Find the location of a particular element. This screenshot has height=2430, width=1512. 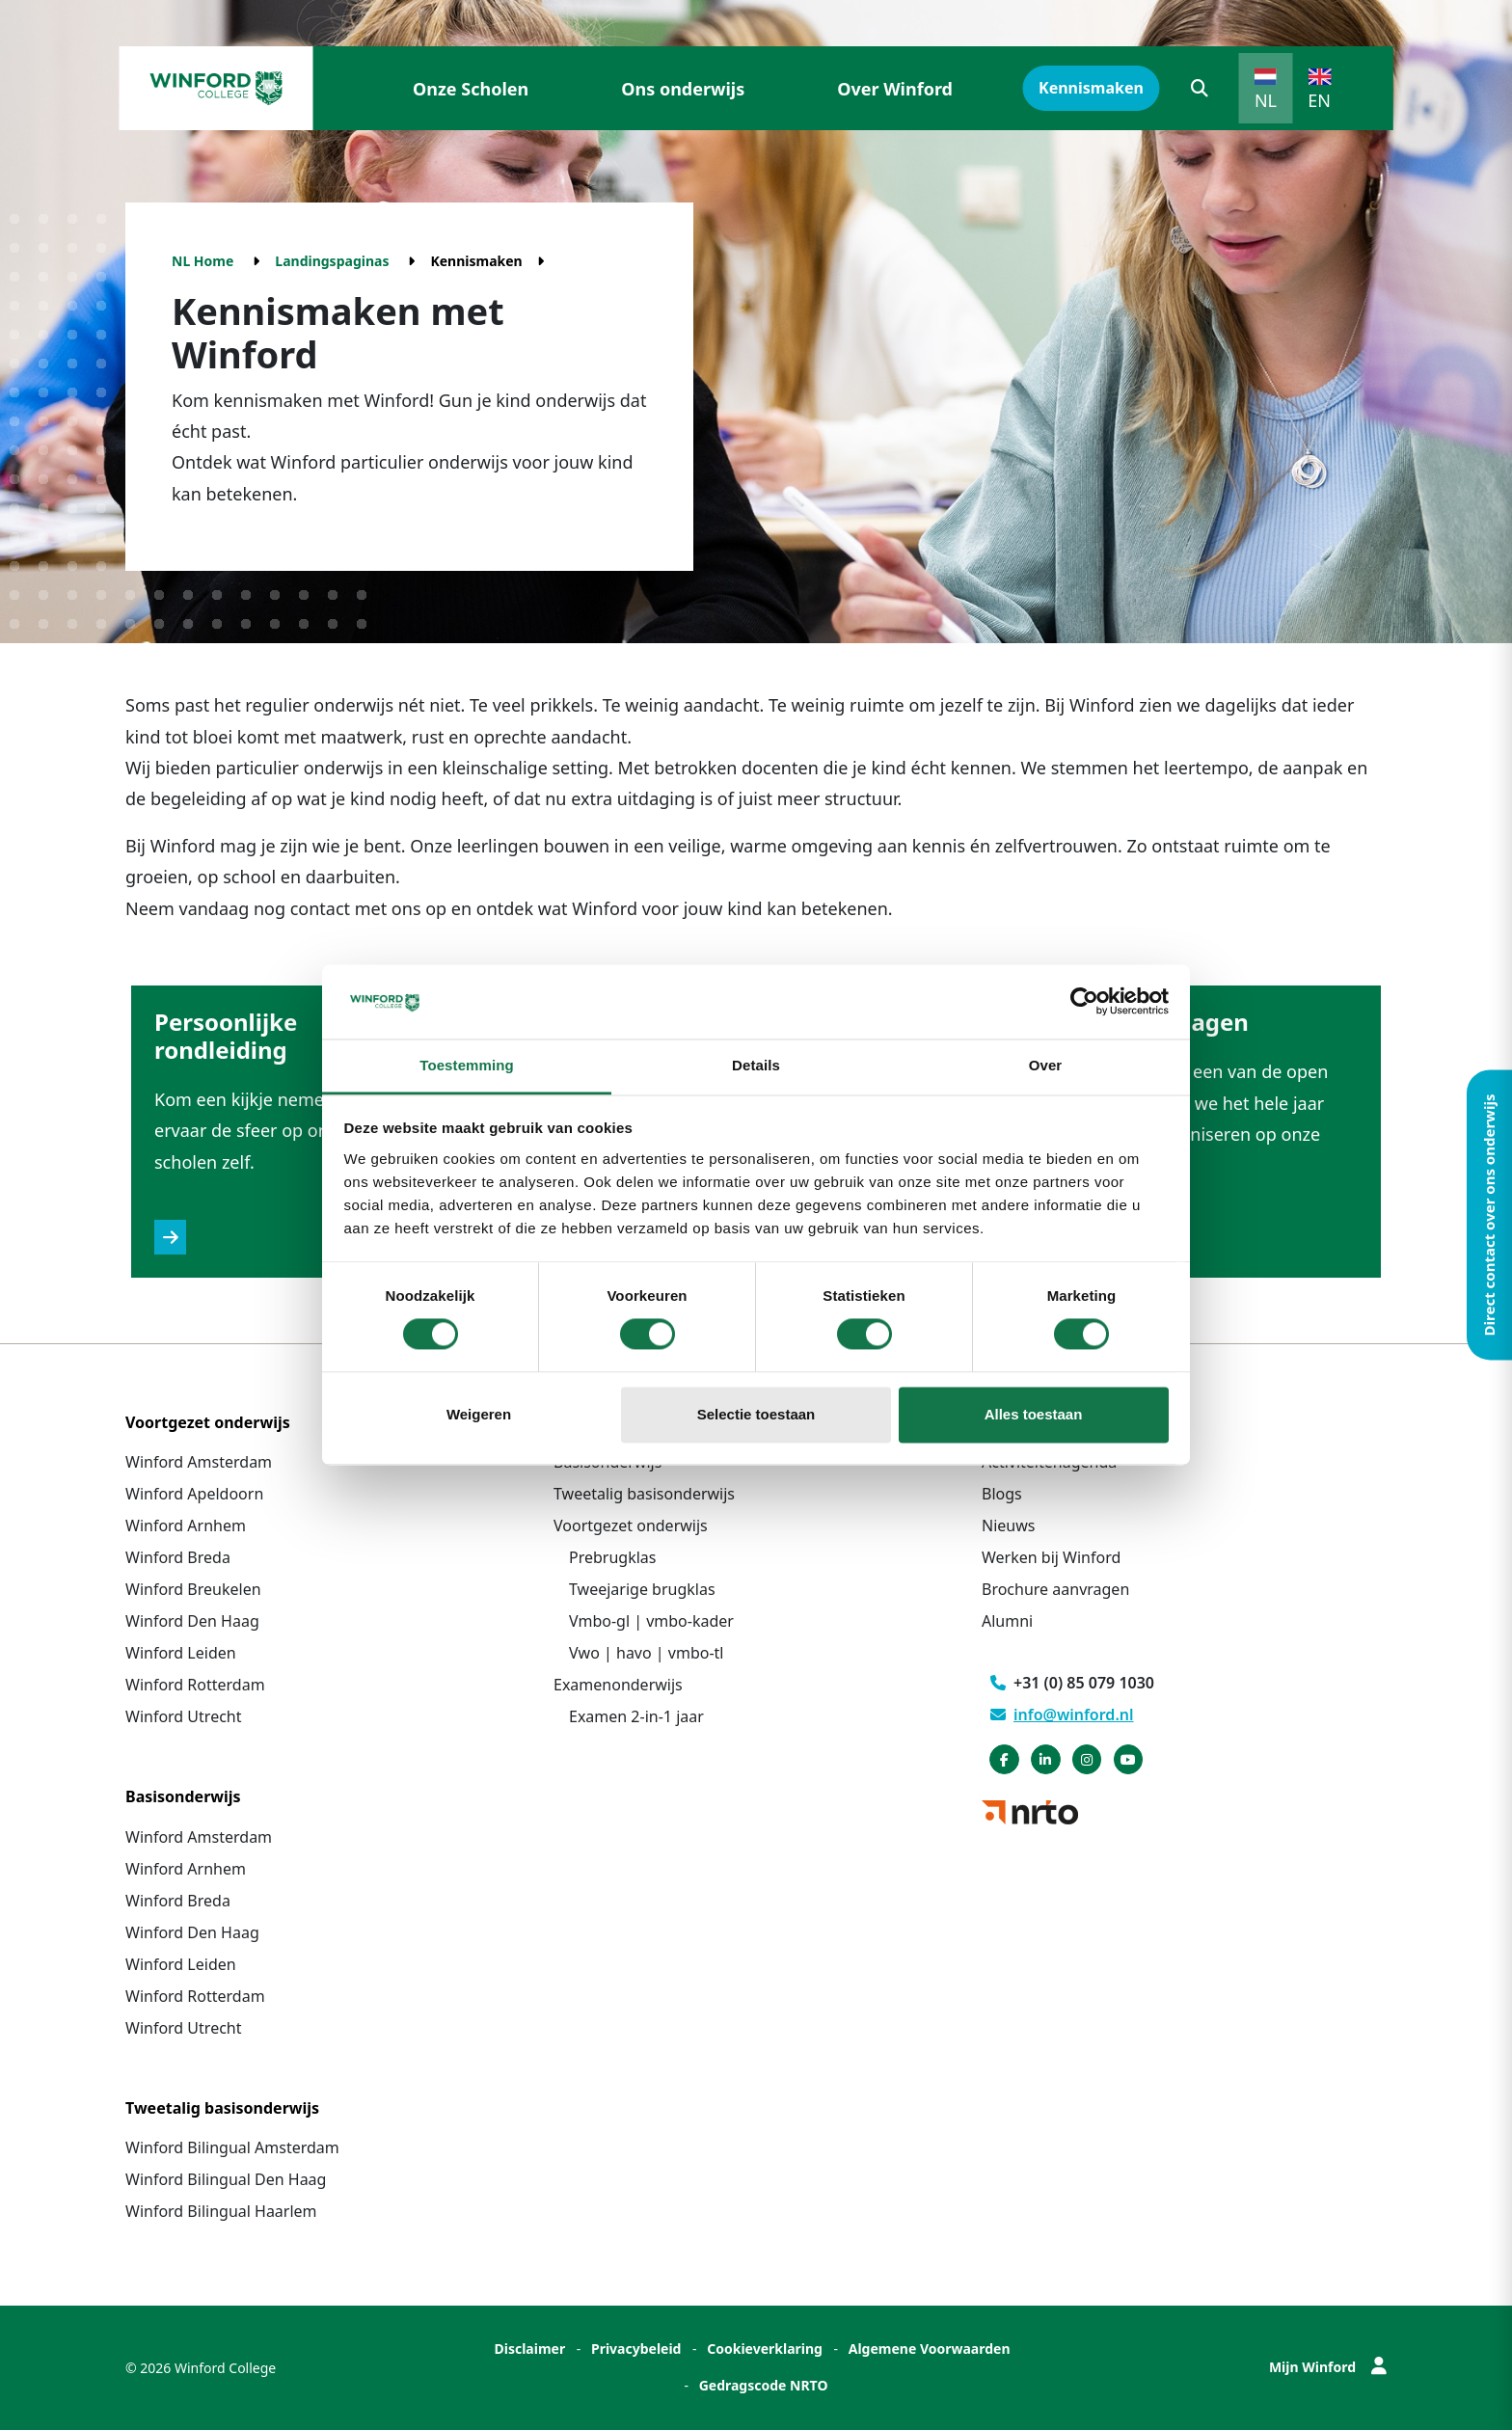

Winford Bilingual Den Haag is located at coordinates (225, 2179).